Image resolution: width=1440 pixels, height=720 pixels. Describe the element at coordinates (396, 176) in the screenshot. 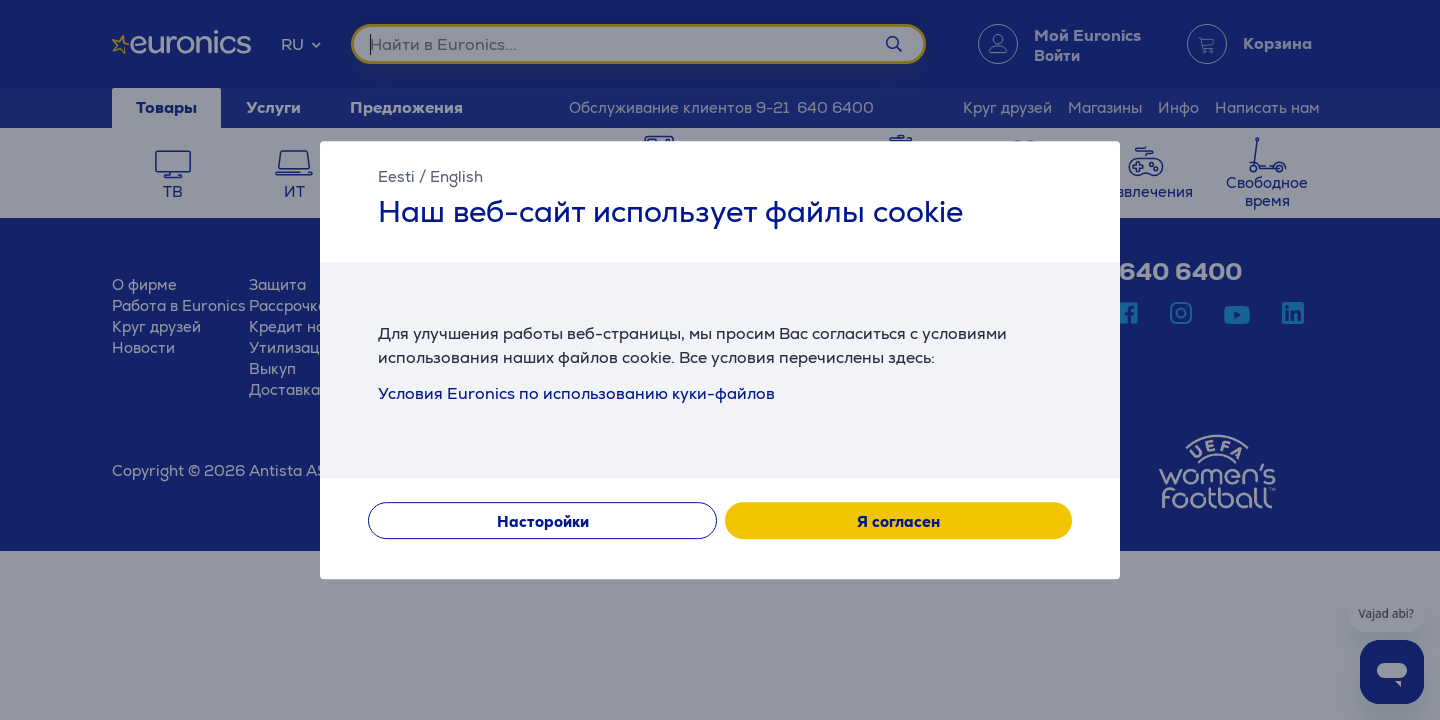

I see `Eesti` at that location.